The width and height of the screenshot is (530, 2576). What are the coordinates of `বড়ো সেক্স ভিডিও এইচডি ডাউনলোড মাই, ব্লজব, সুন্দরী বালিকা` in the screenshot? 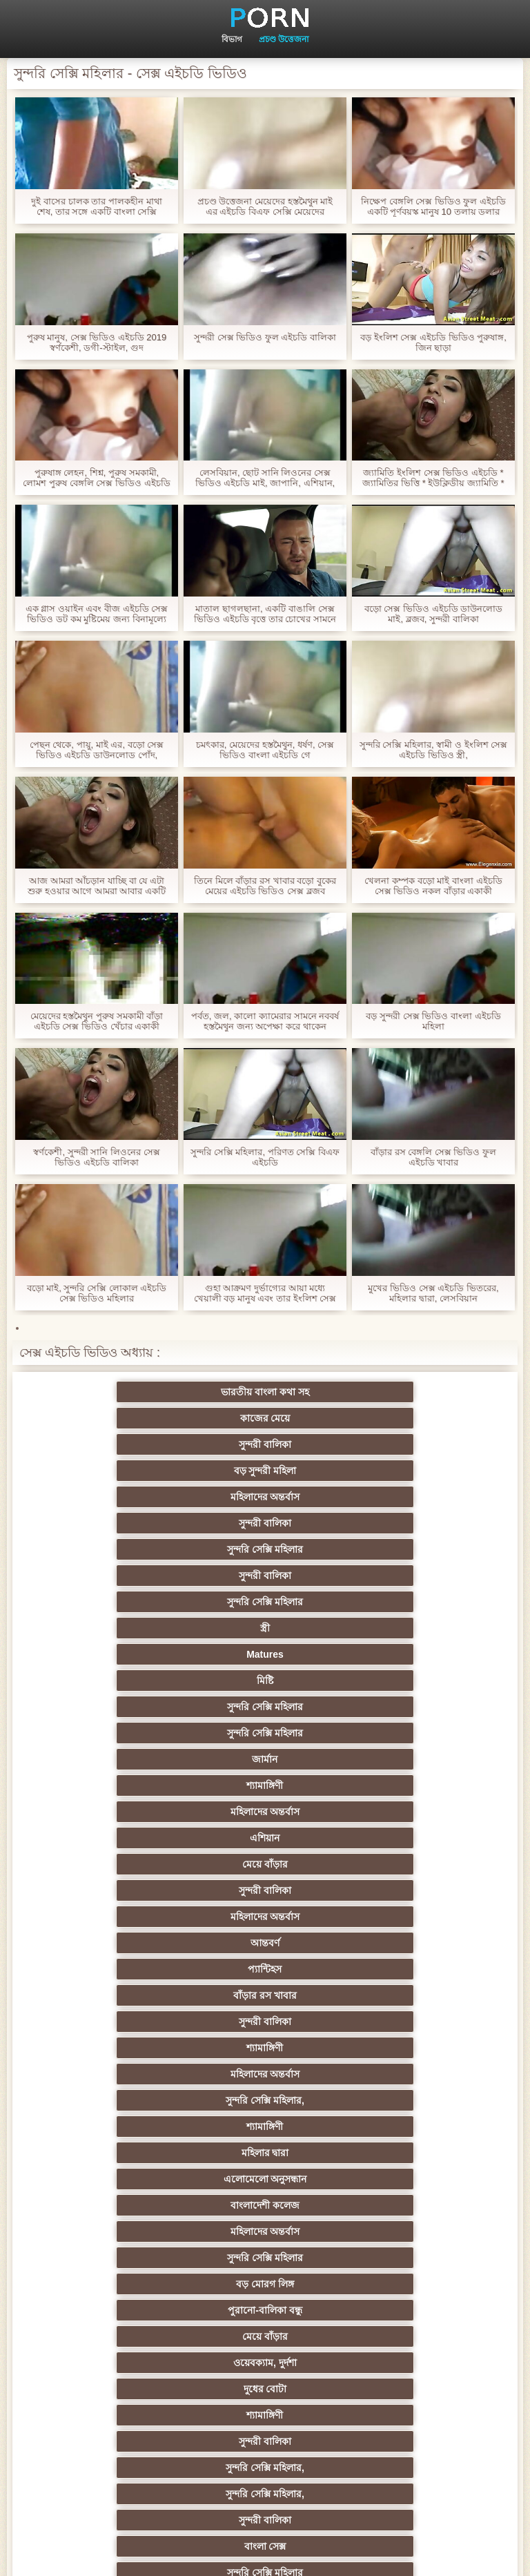 It's located at (433, 613).